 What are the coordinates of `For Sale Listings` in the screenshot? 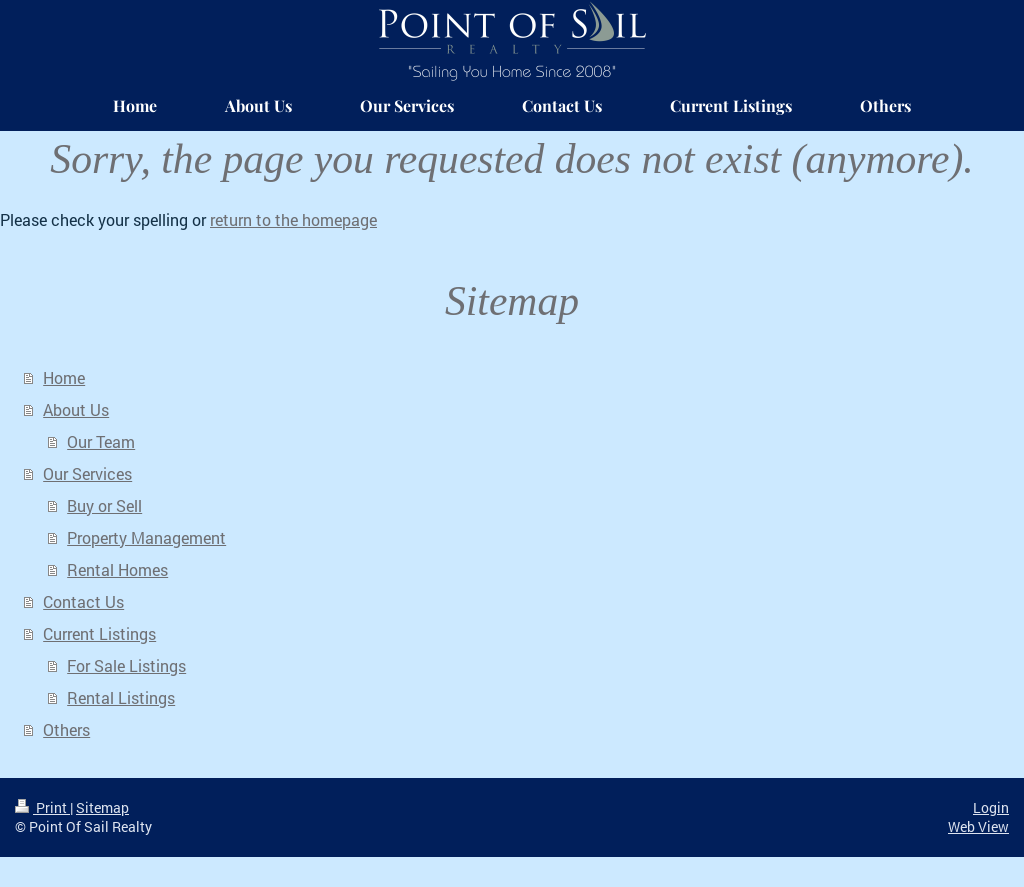 It's located at (126, 665).